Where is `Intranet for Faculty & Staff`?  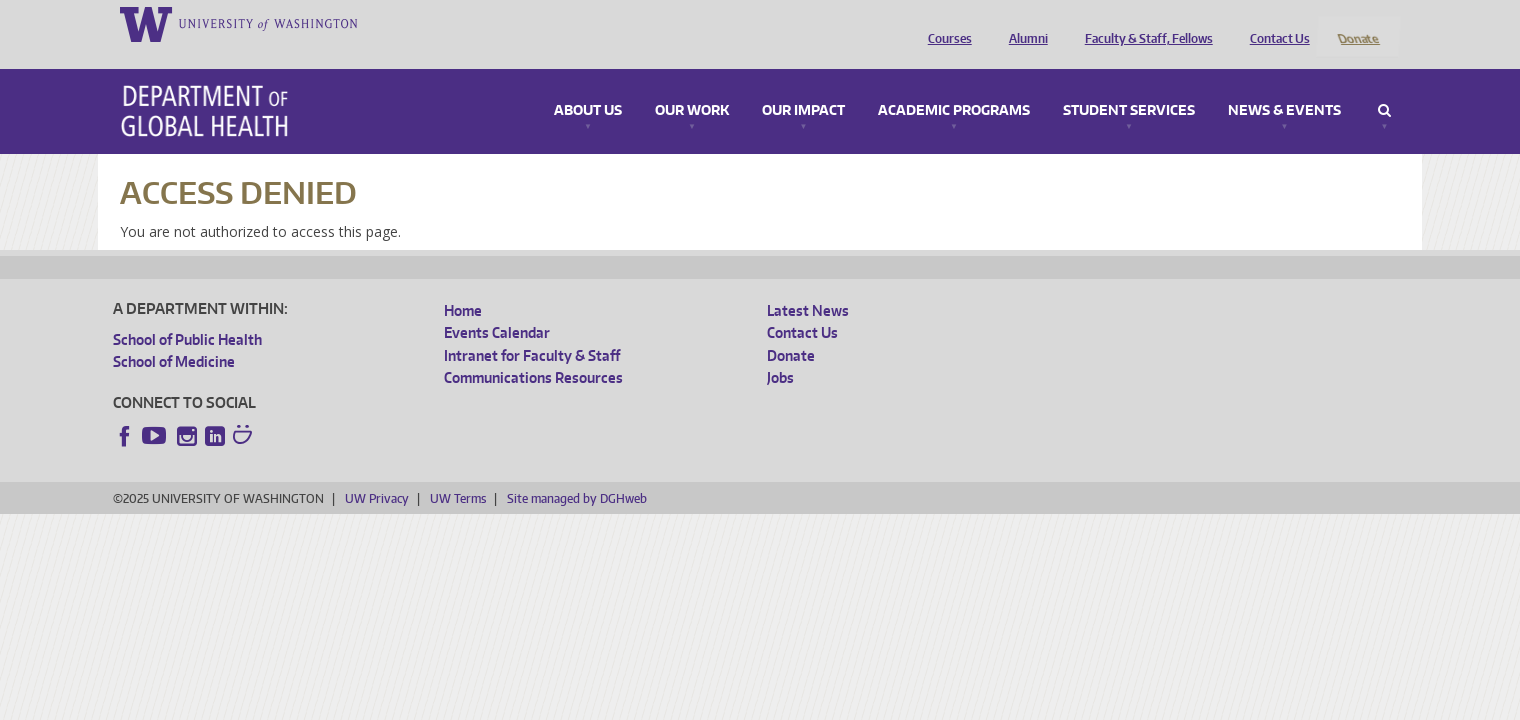 Intranet for Faculty & Staff is located at coordinates (532, 328).